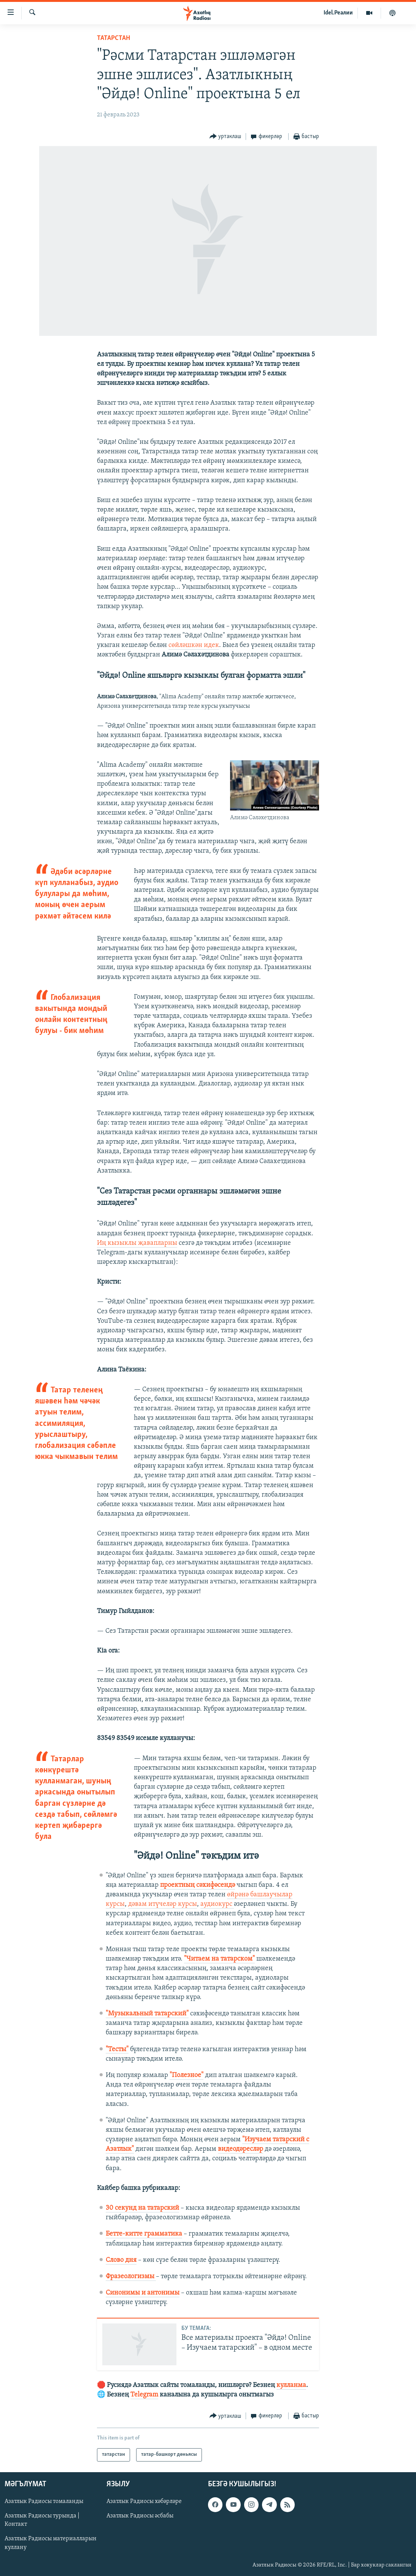 The height and width of the screenshot is (2576, 416). What do you see at coordinates (117, 2049) in the screenshot?
I see `"Тесты"` at bounding box center [117, 2049].